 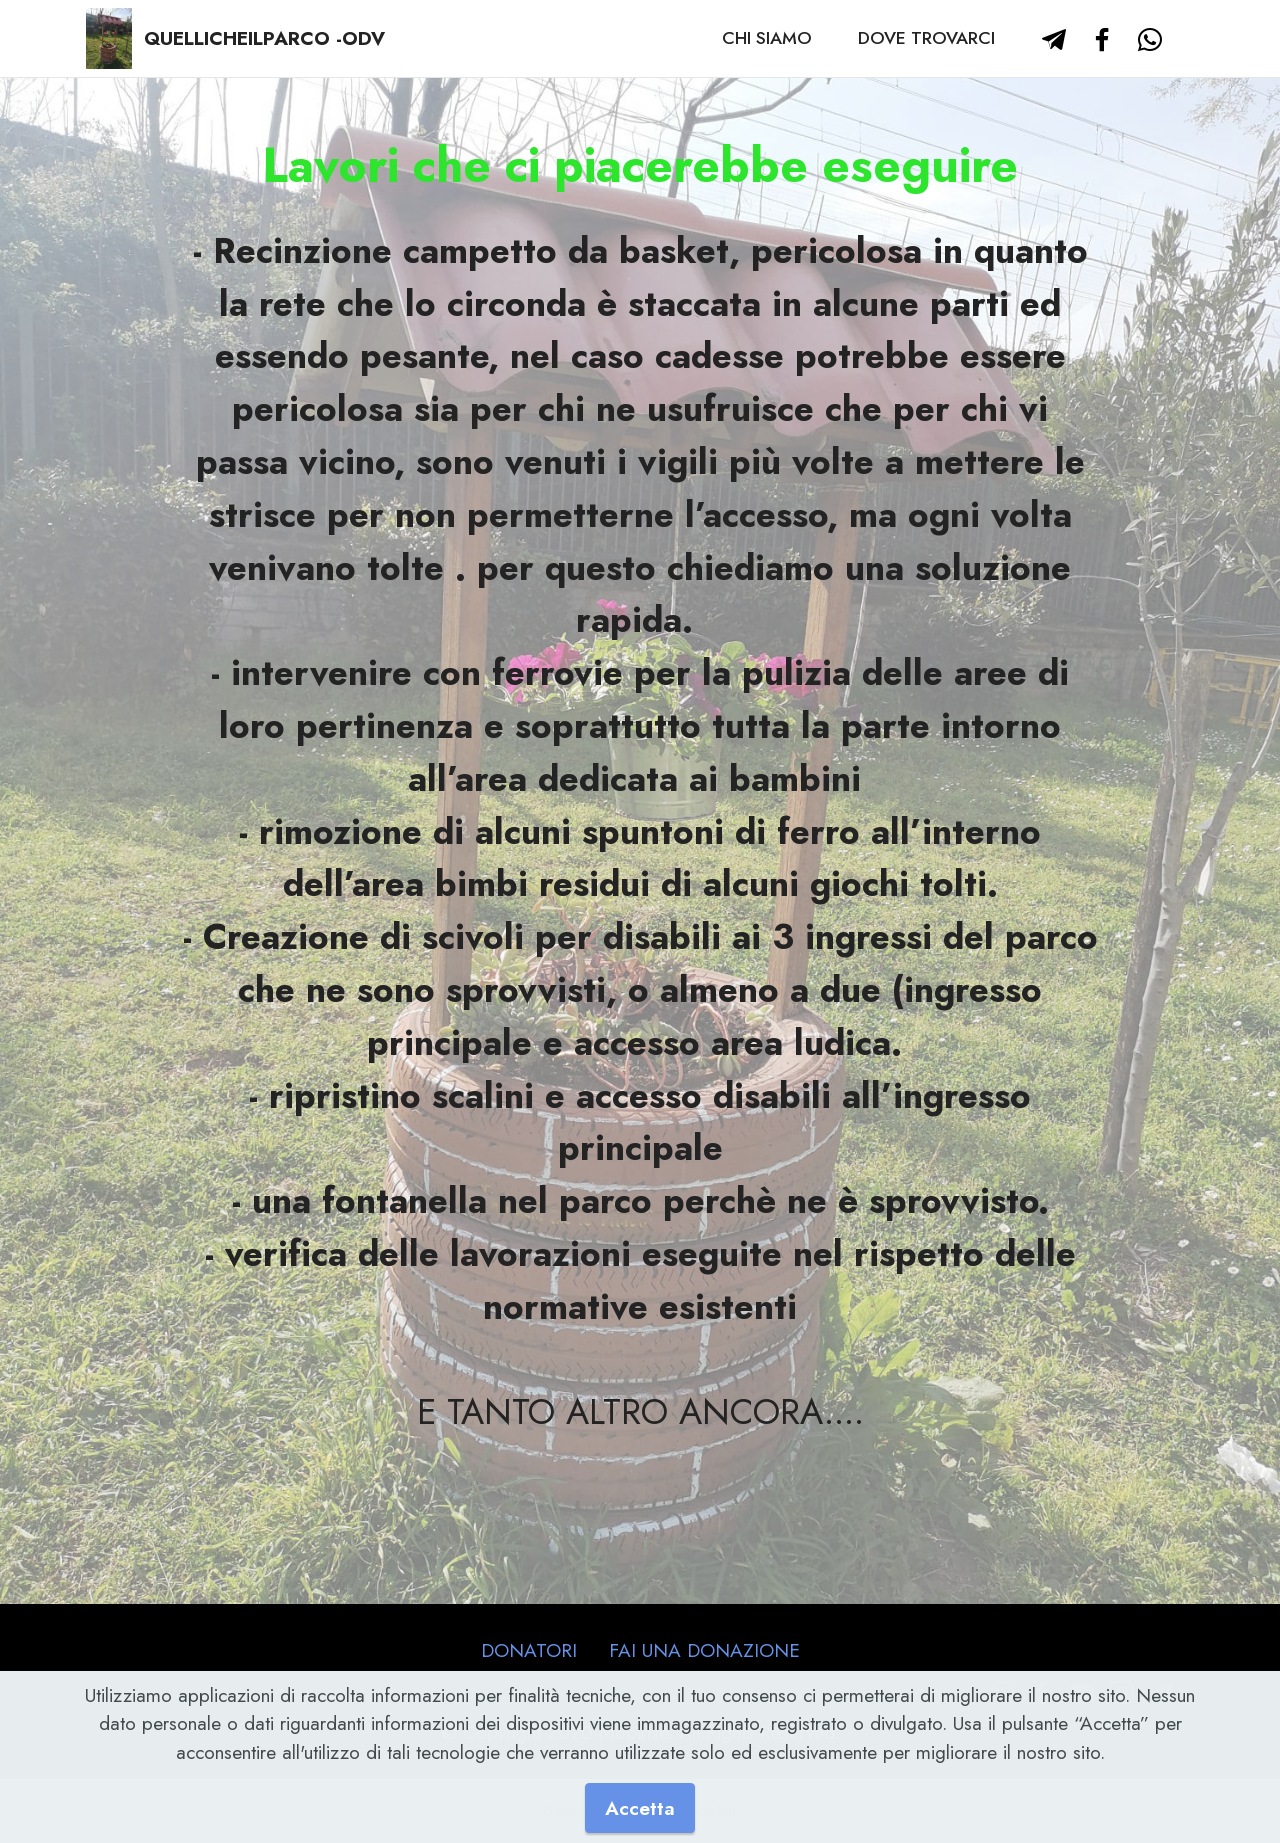 What do you see at coordinates (529, 1650) in the screenshot?
I see `DONATORI` at bounding box center [529, 1650].